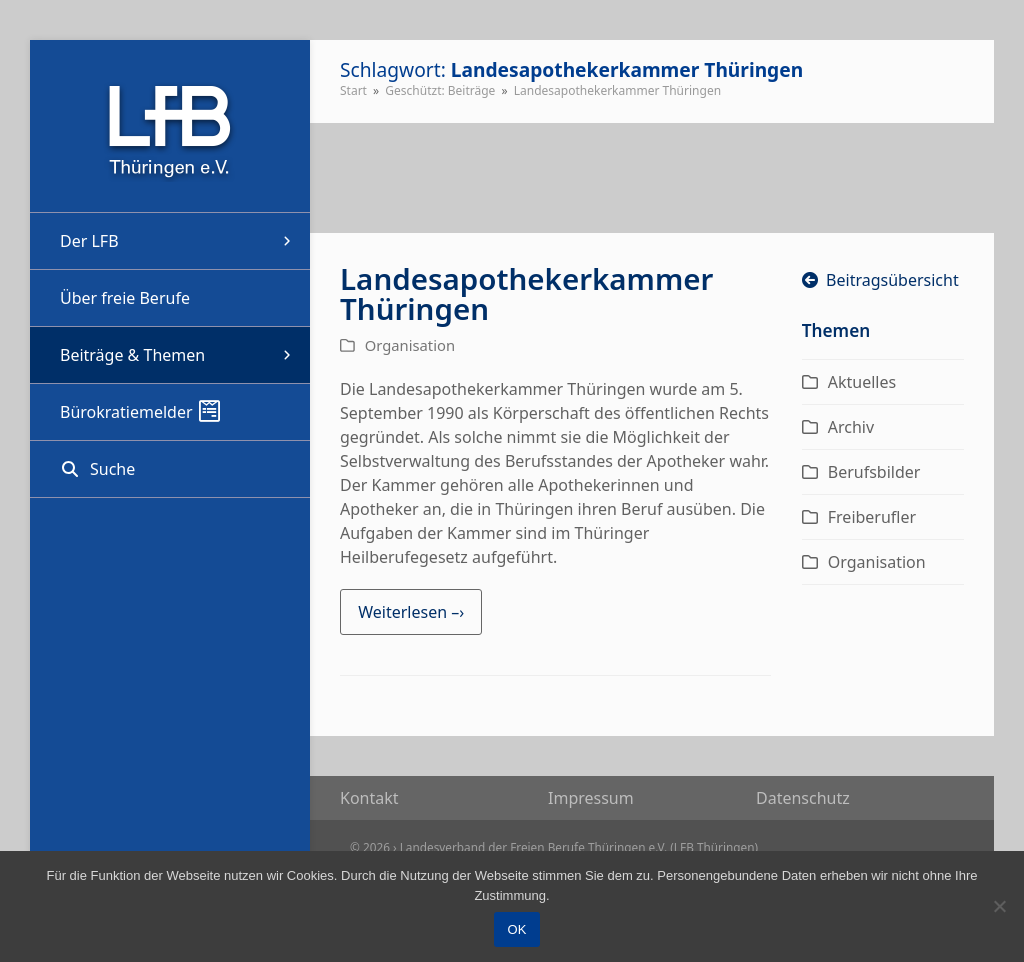 This screenshot has height=962, width=1024. Describe the element at coordinates (526, 293) in the screenshot. I see `Landesapothekerkammer Thüringen` at that location.